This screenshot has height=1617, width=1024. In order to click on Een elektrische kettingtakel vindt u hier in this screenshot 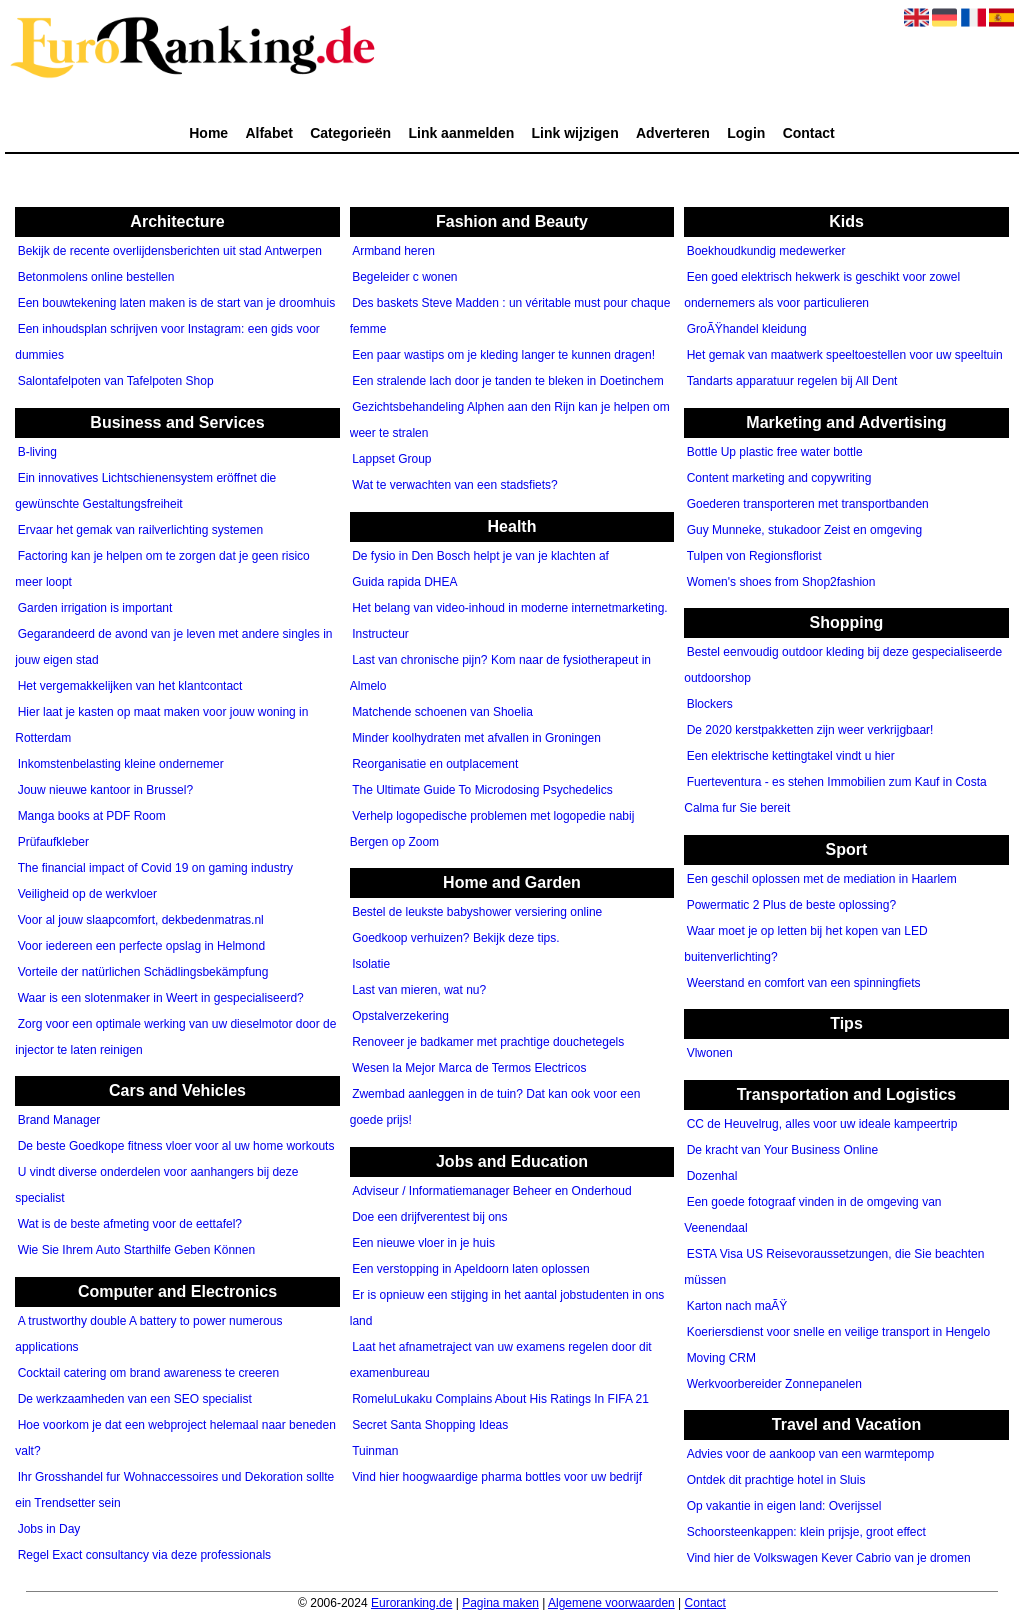, I will do `click(791, 757)`.